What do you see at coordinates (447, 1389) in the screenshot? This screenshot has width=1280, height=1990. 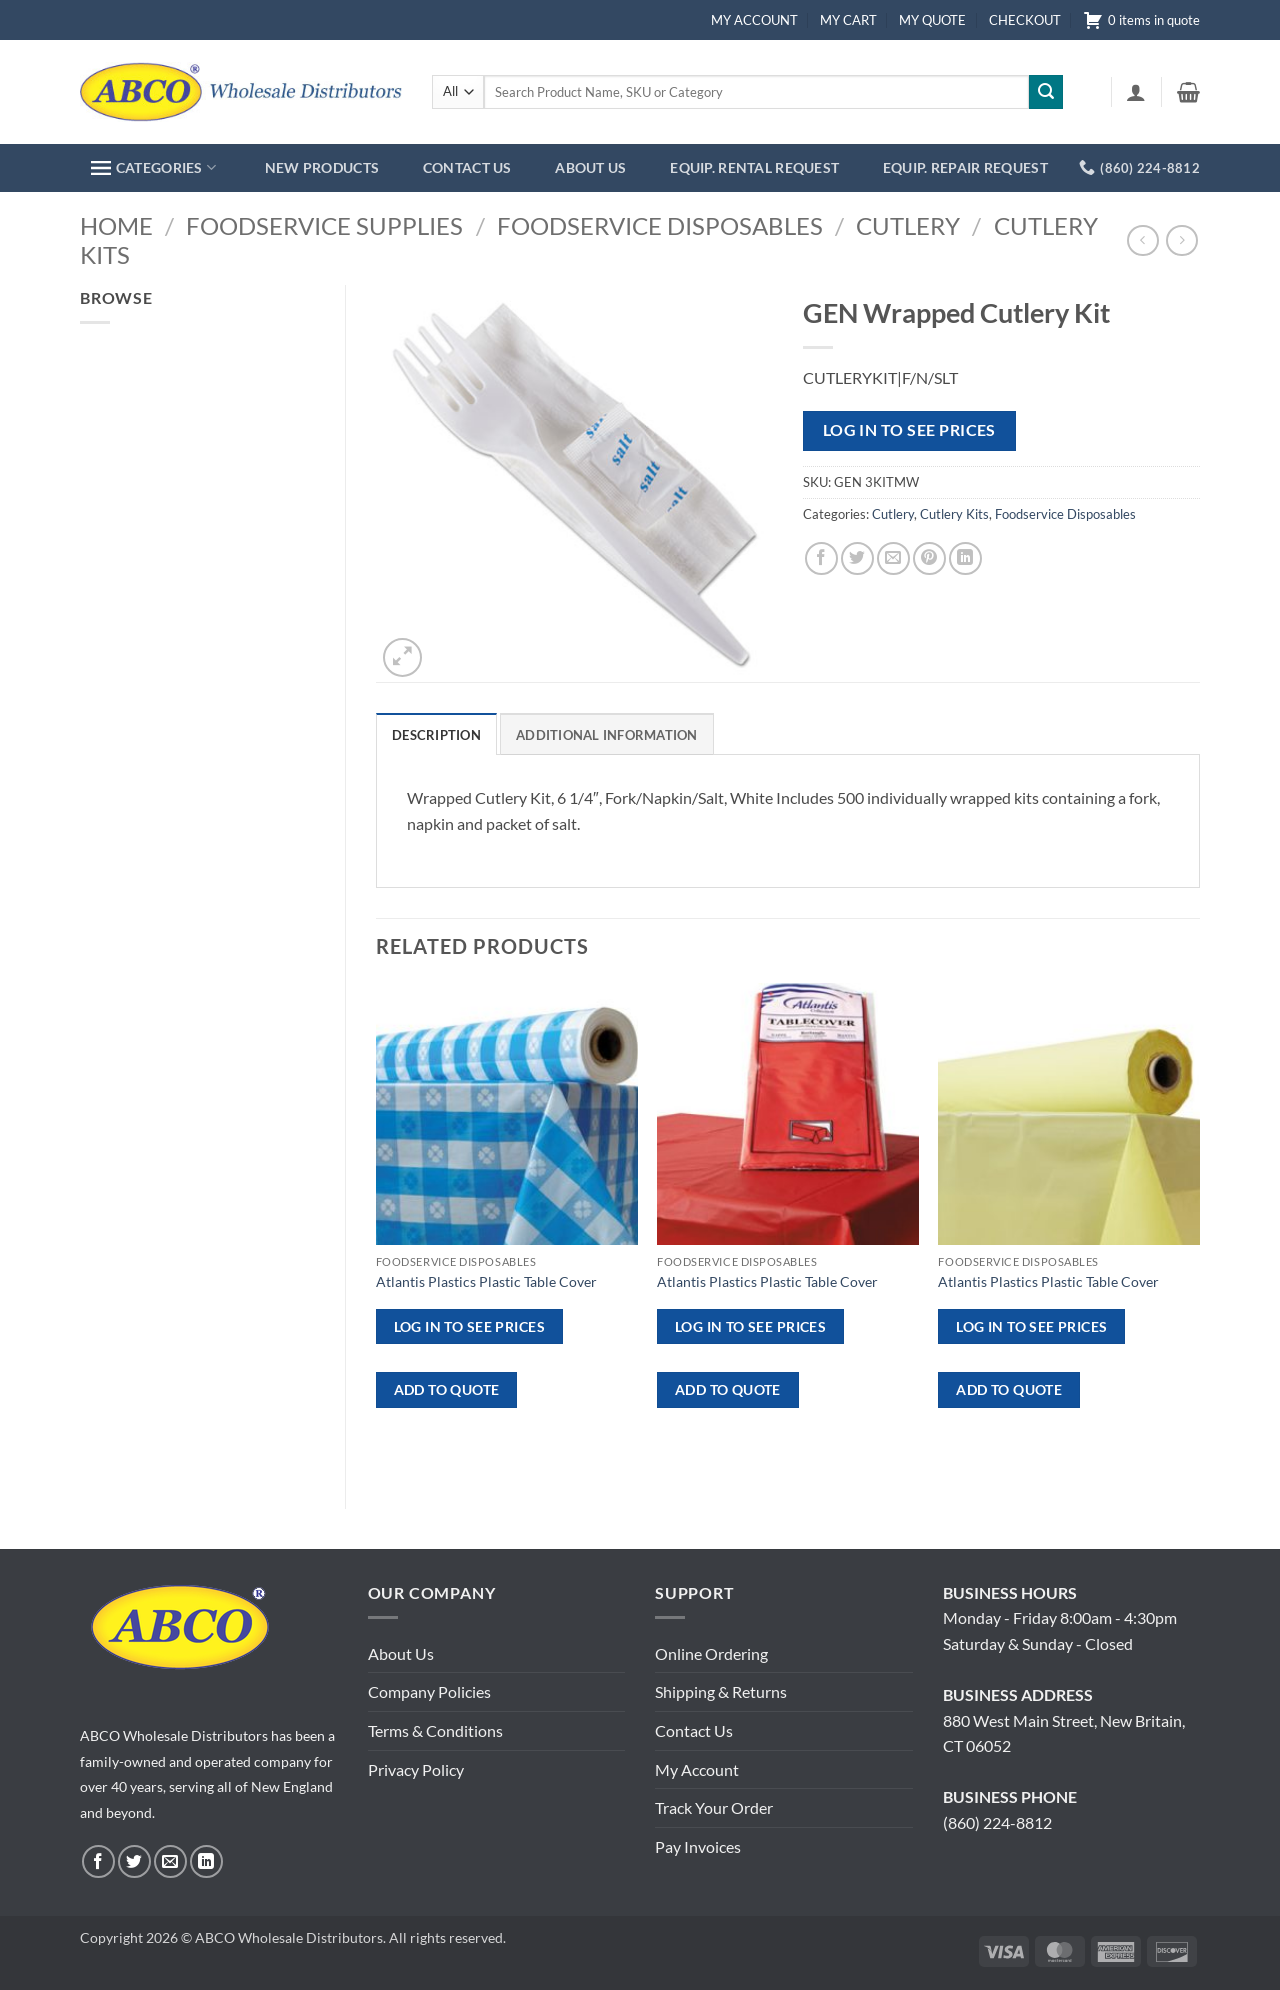 I see `ADD TO QUOTE` at bounding box center [447, 1389].